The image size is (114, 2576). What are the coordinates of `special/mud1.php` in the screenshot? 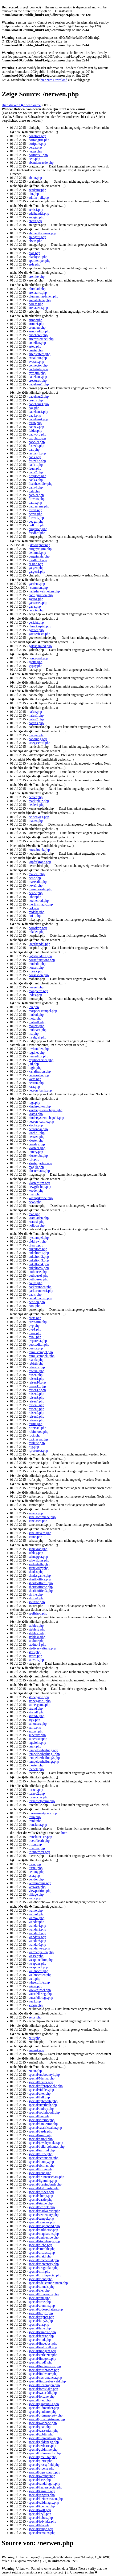 It's located at (40, 2362).